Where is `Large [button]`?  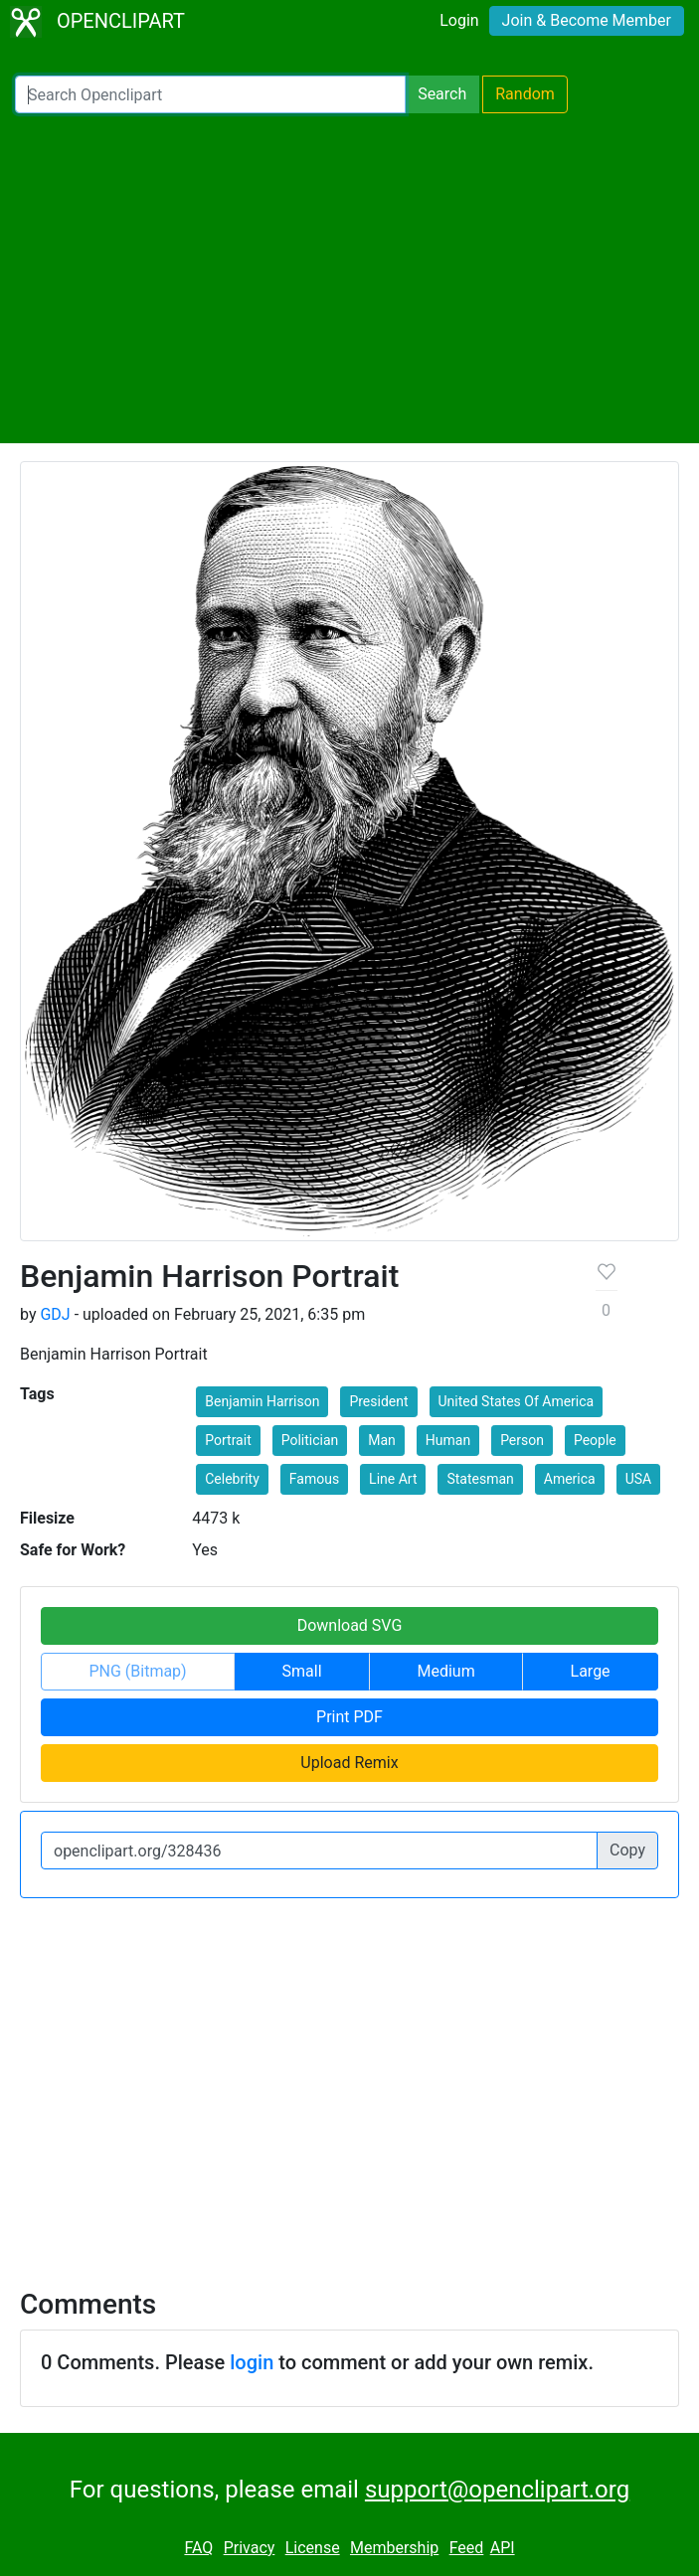
Large [button] is located at coordinates (591, 1671).